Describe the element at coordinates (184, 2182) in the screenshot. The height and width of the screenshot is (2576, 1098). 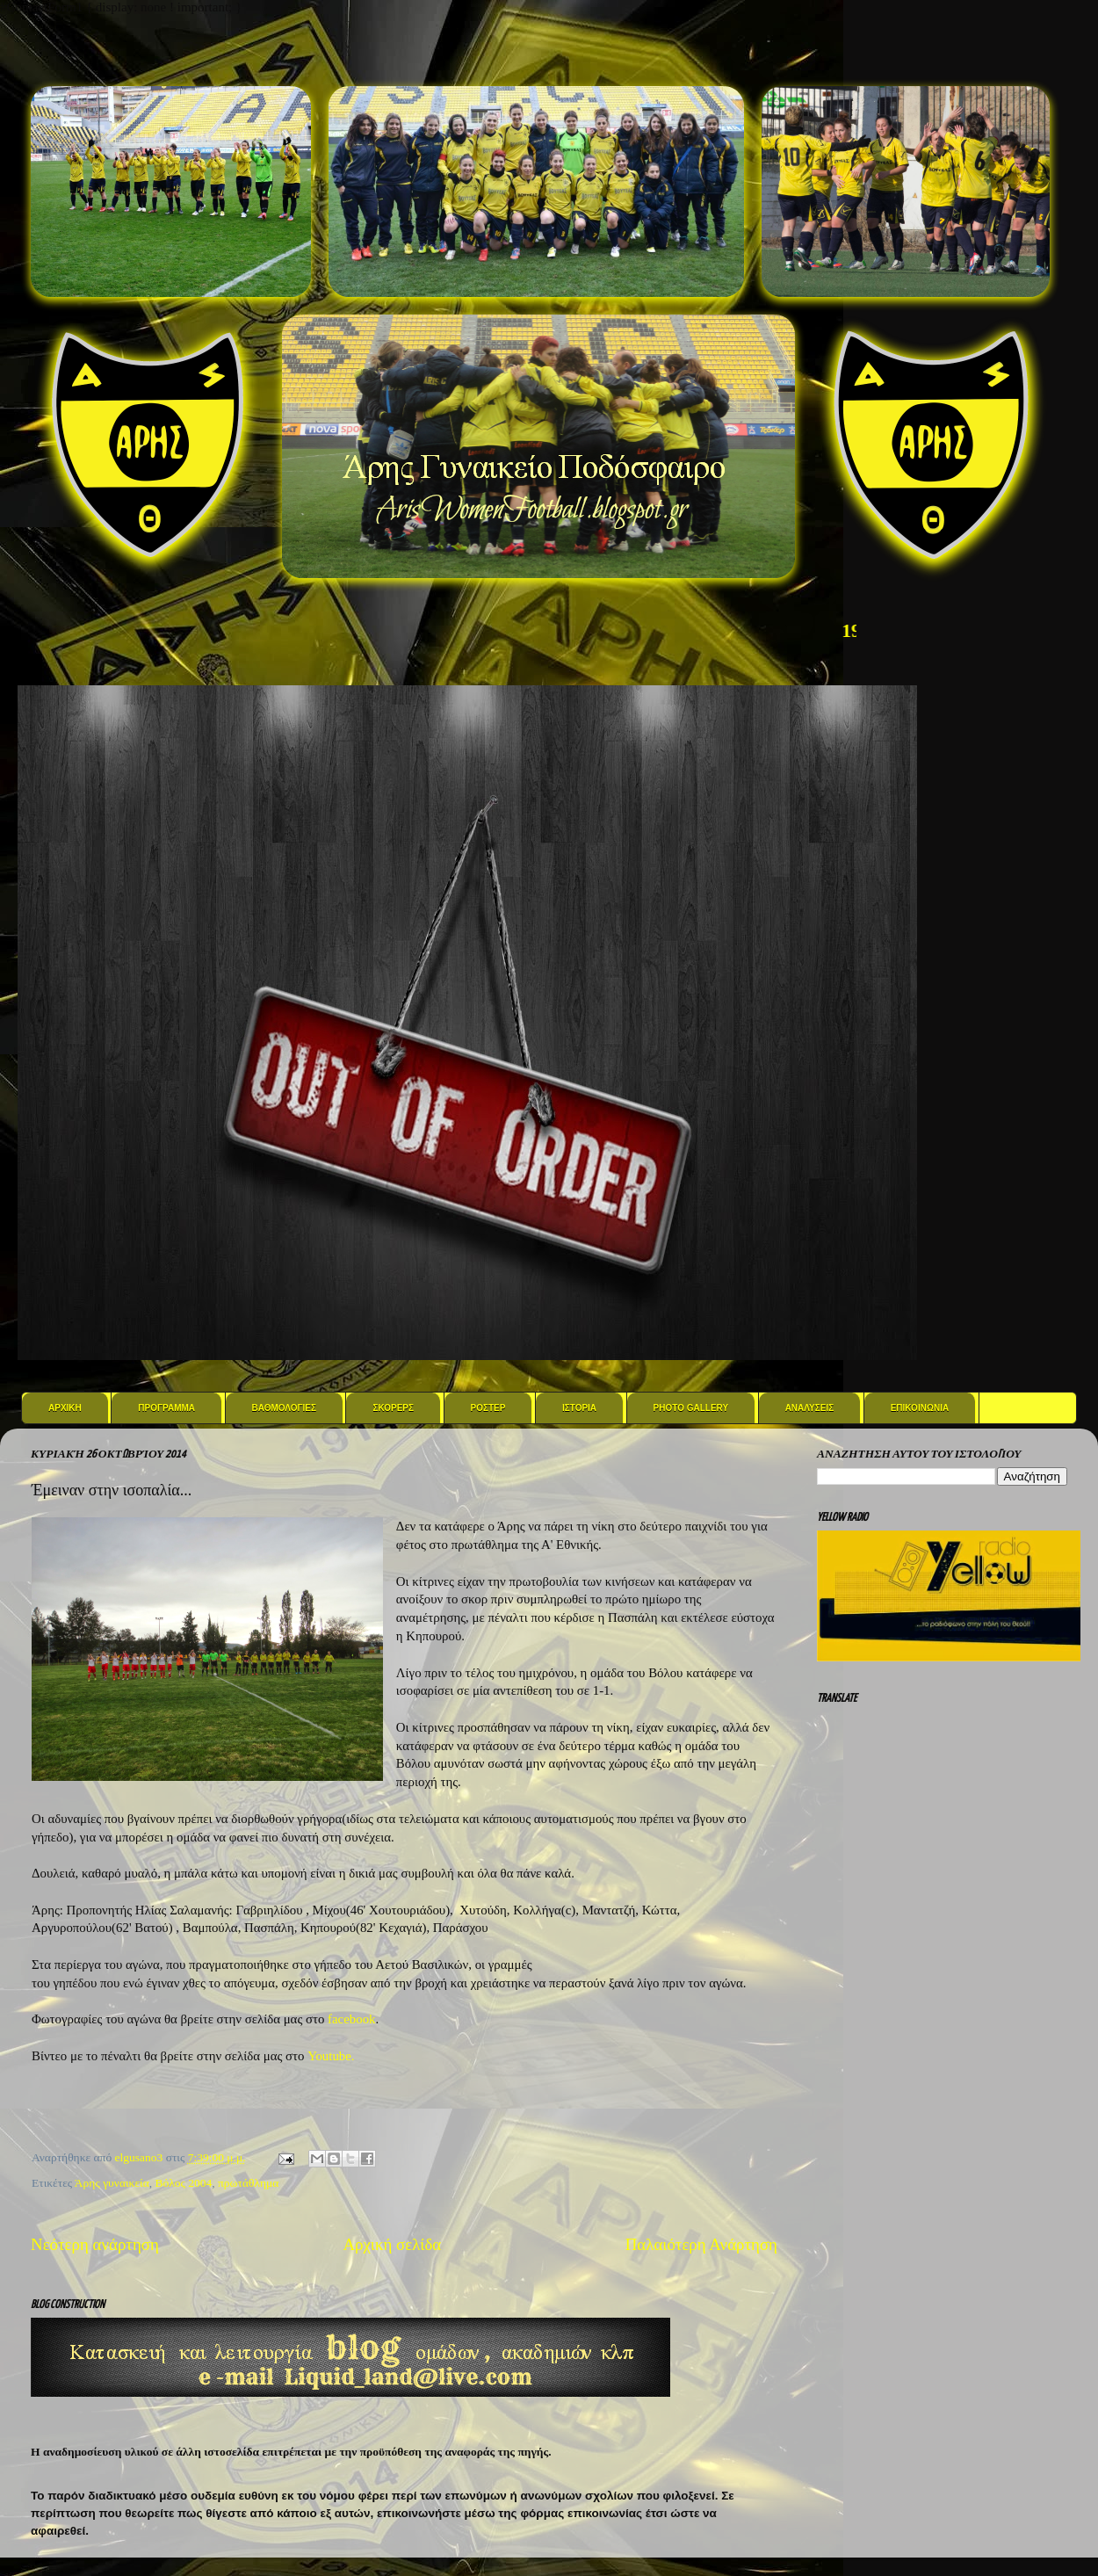
I see `Βόλος 2004` at that location.